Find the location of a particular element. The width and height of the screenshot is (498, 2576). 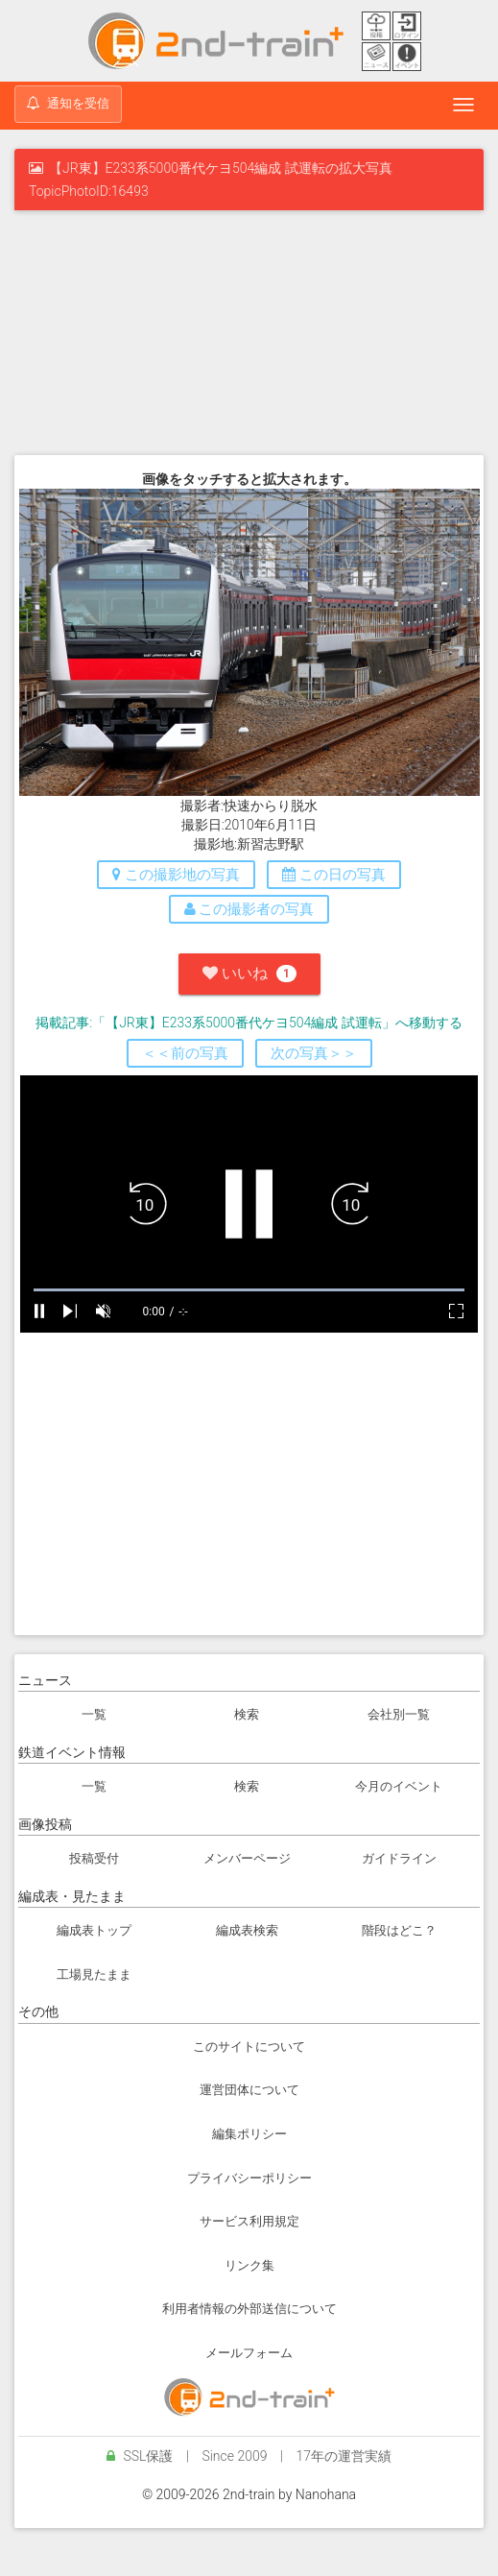

この撮影地の写真 [button] is located at coordinates (176, 874).